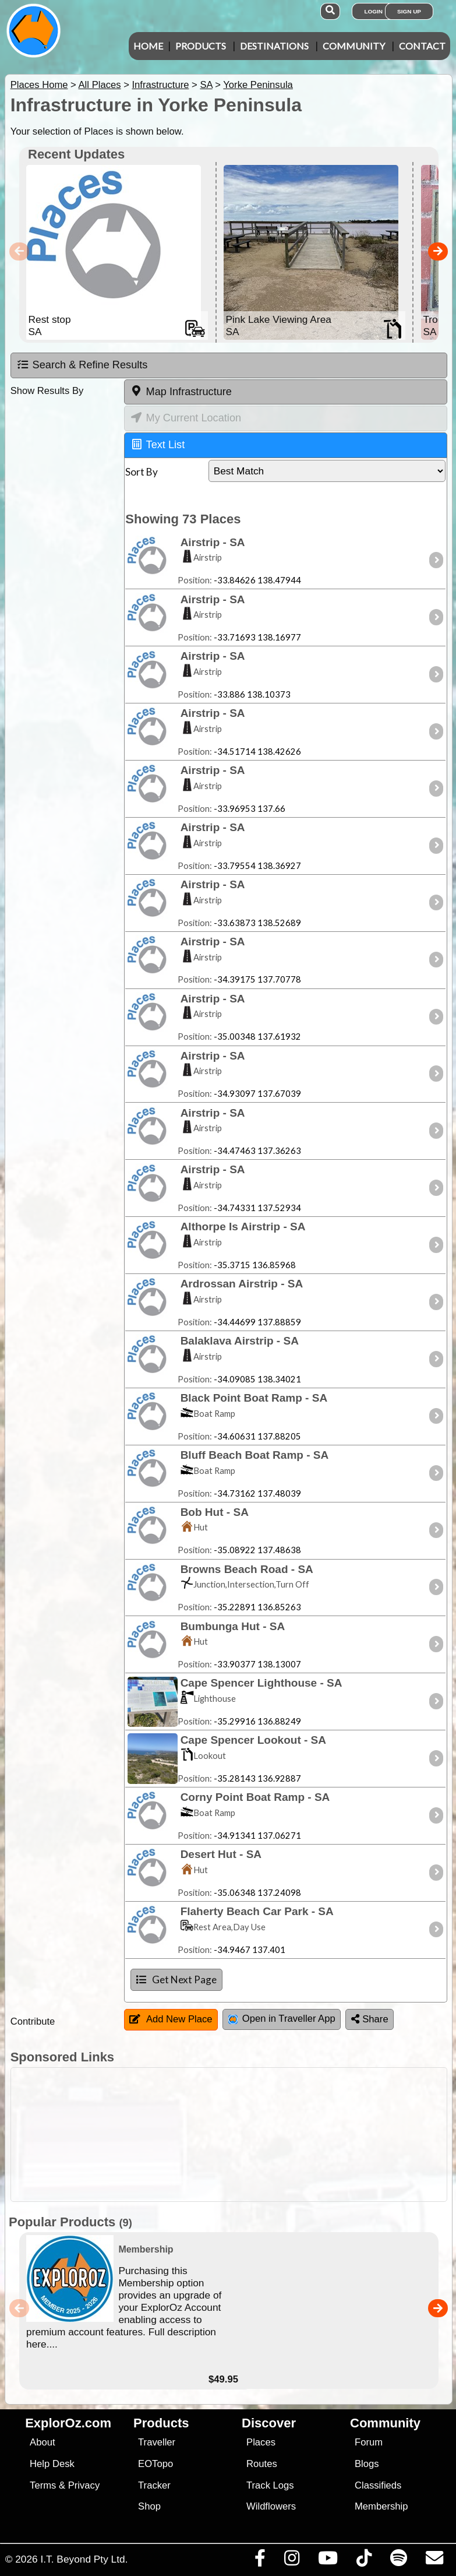 This screenshot has width=456, height=2576. Describe the element at coordinates (258, 84) in the screenshot. I see `Yorke Peninsula` at that location.